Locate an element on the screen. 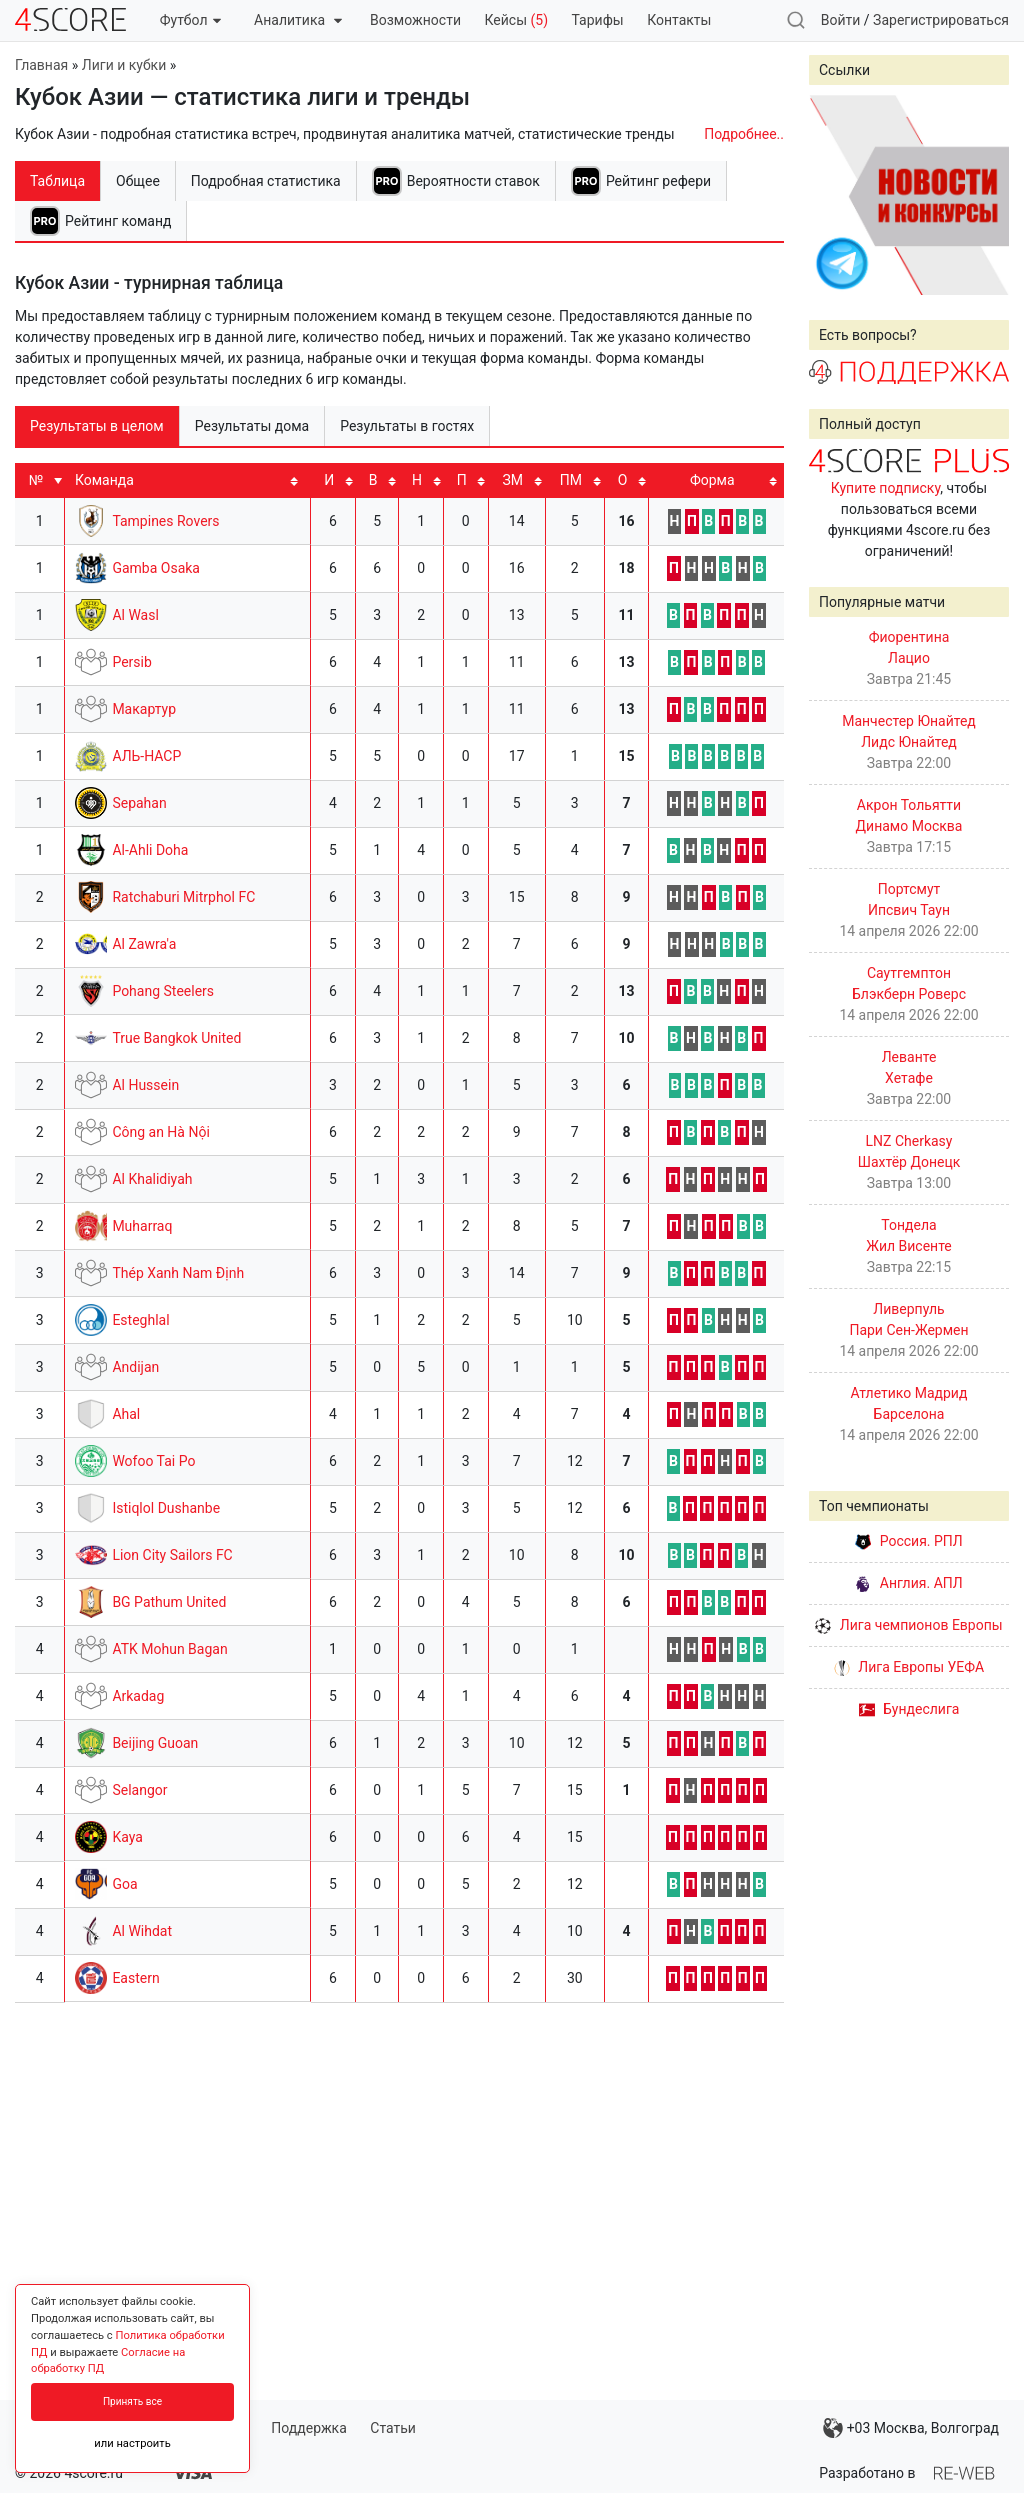  Бундеслига is located at coordinates (909, 1709).